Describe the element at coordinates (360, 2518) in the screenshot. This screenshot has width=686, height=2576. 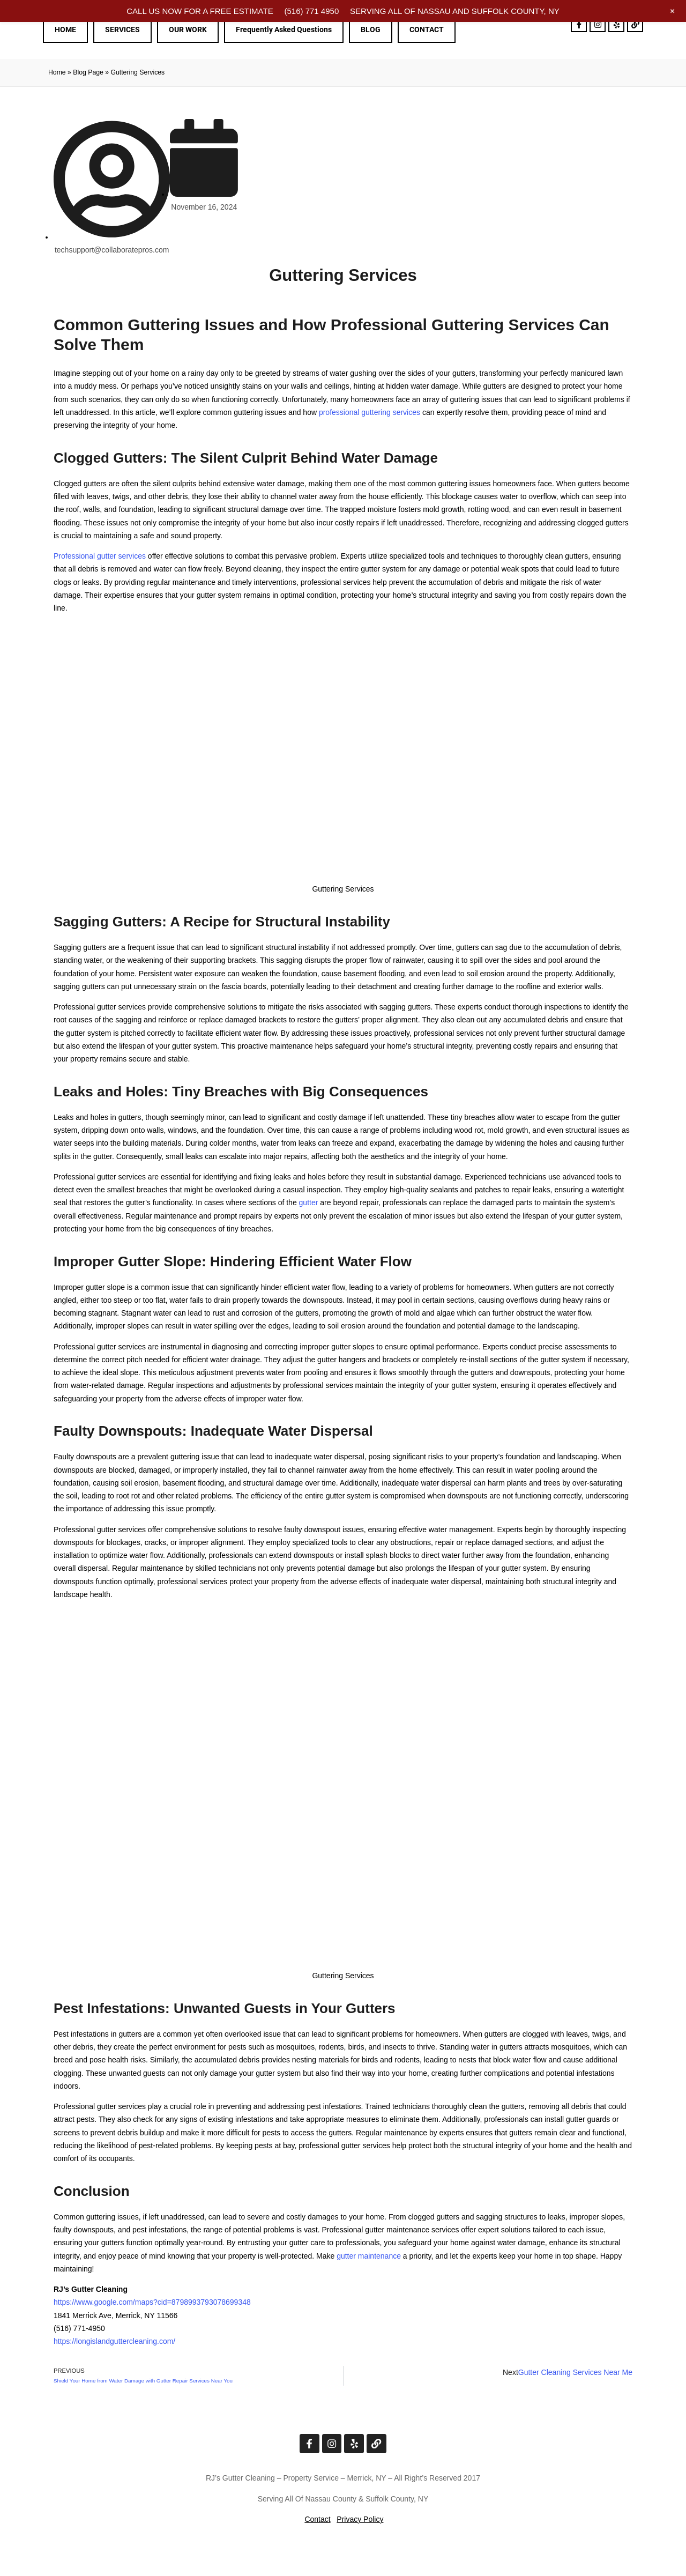
I see `Privacy Policy` at that location.